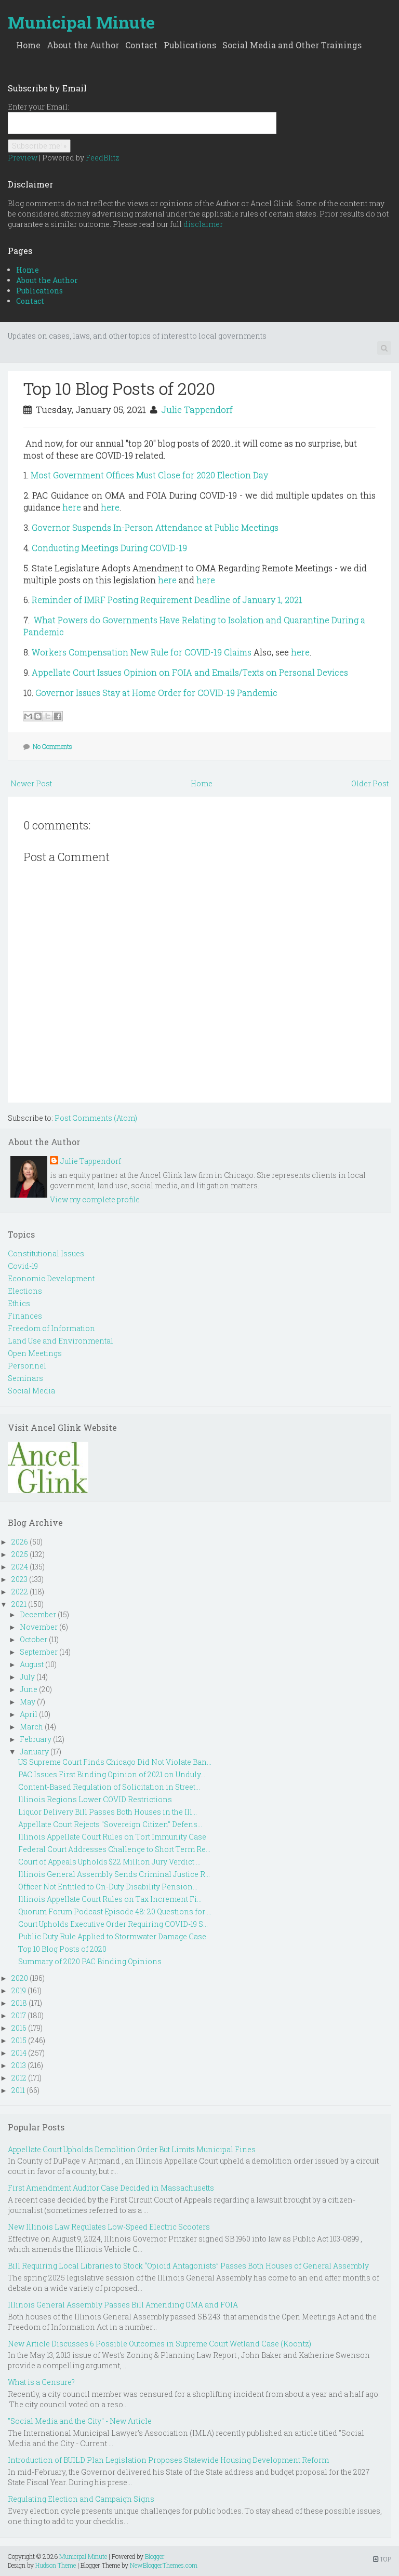 The width and height of the screenshot is (399, 2576). I want to click on FeedBlitz, so click(102, 158).